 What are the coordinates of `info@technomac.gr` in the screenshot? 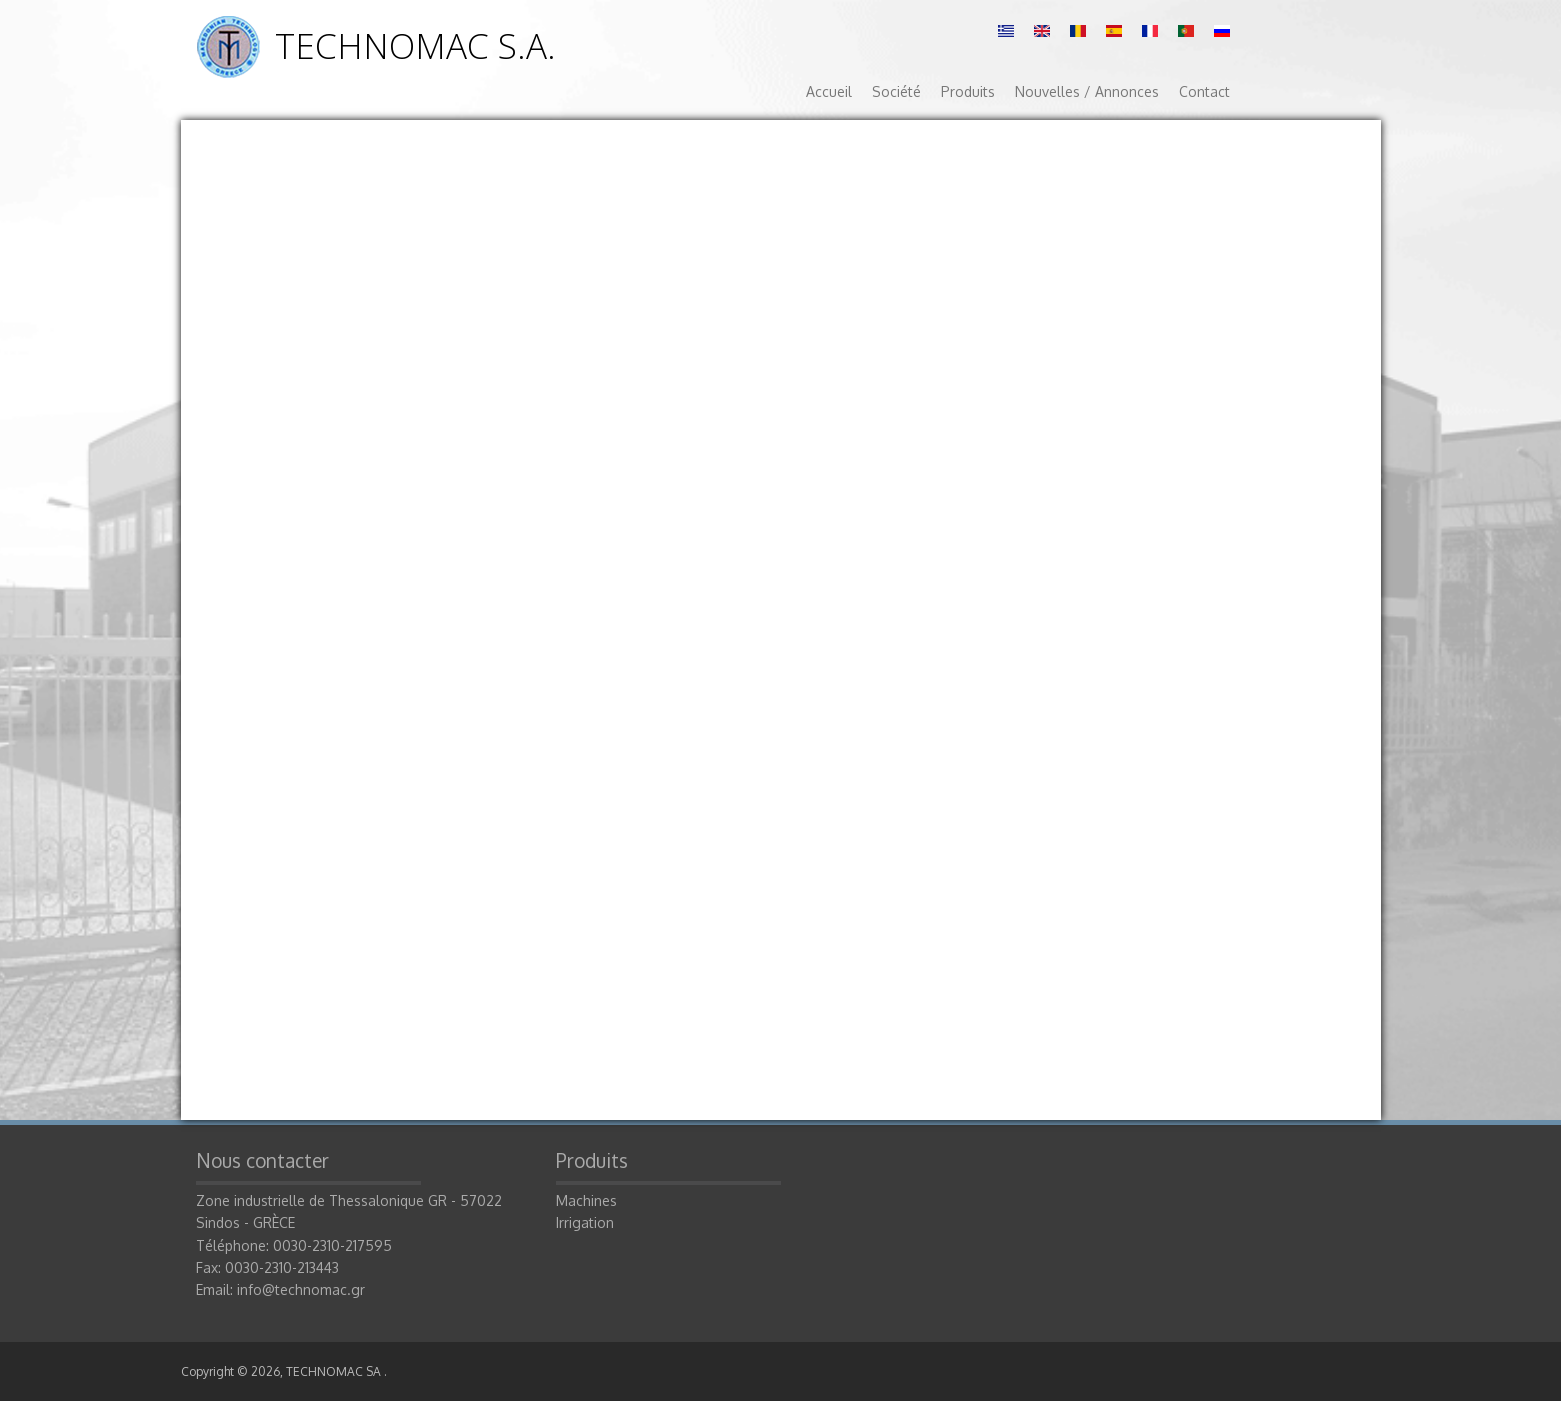 It's located at (301, 1289).